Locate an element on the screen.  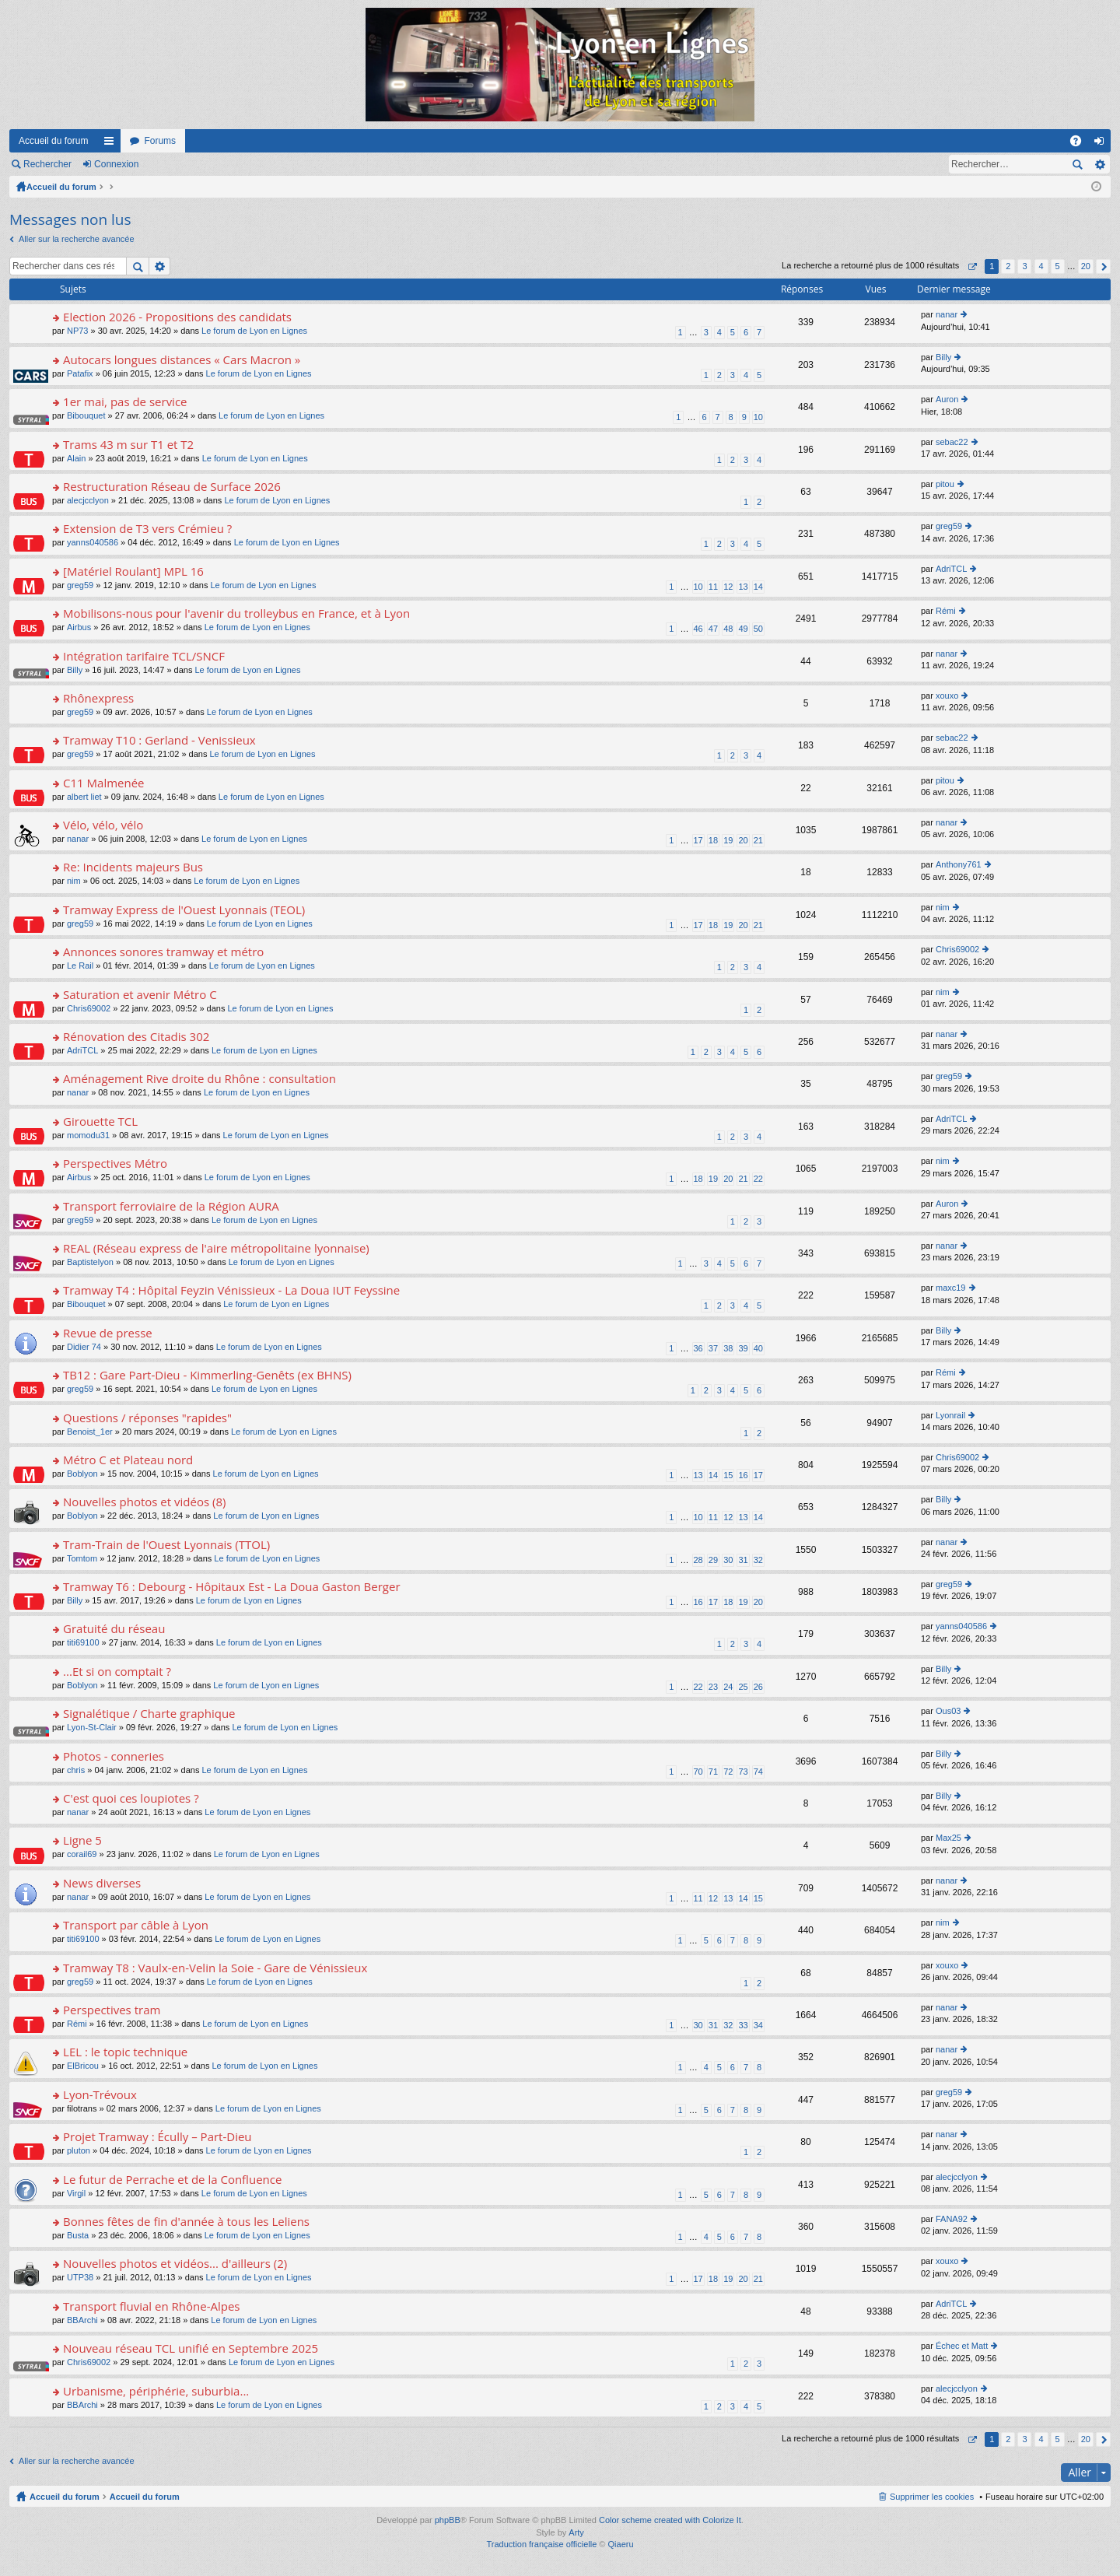
32 is located at coordinates (758, 1560).